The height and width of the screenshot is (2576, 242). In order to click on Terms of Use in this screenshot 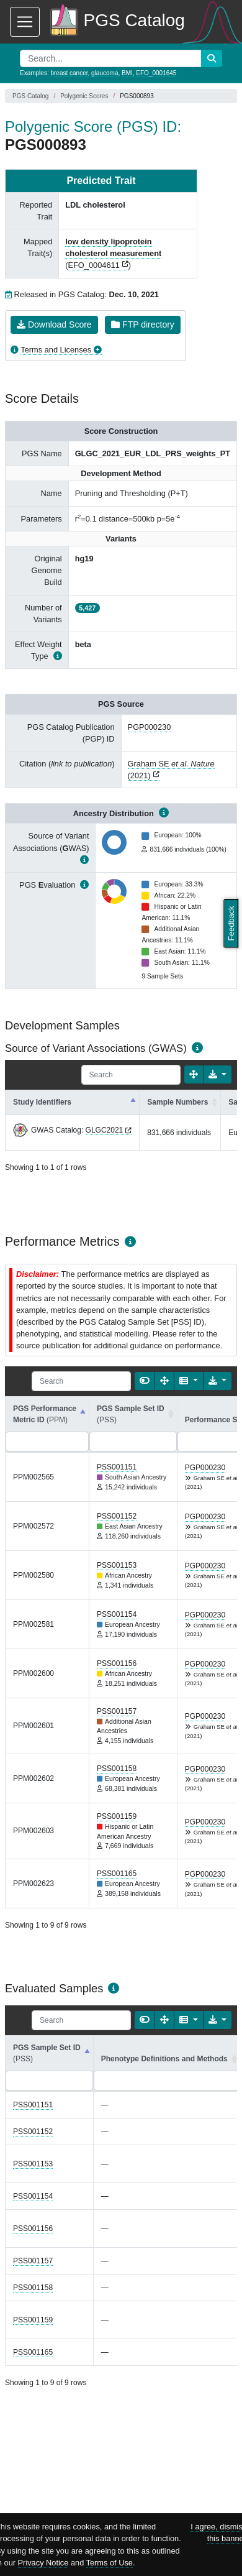, I will do `click(109, 2562)`.